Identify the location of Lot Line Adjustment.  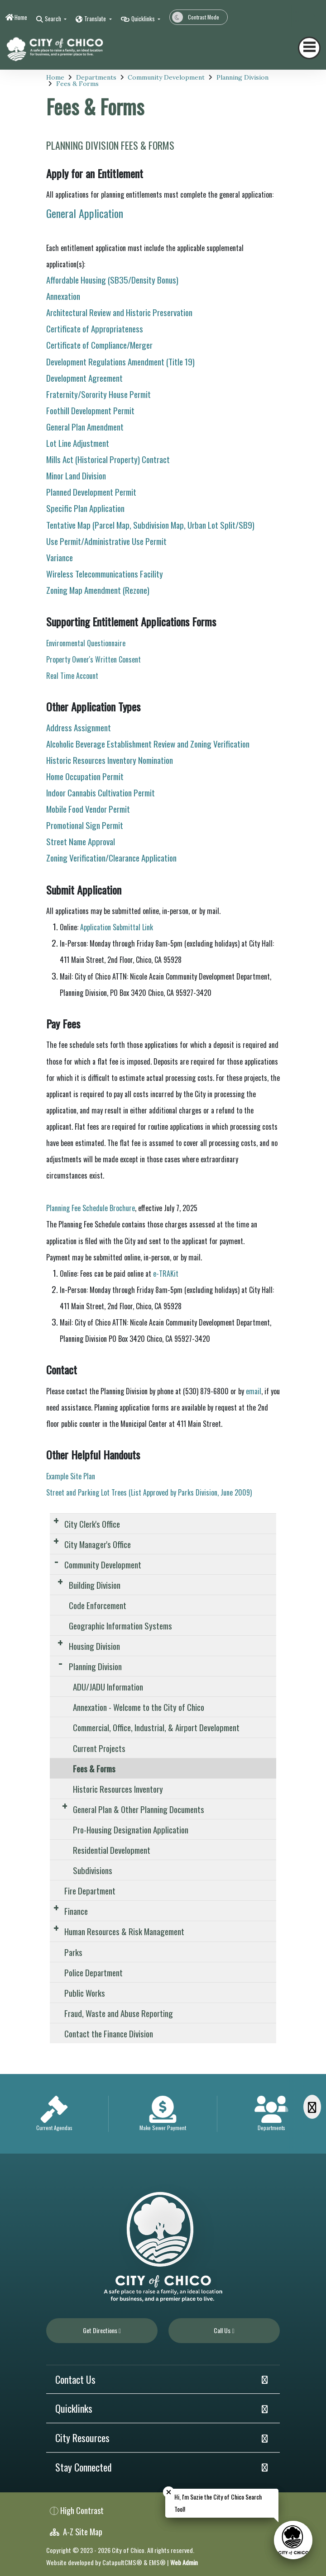
(77, 442).